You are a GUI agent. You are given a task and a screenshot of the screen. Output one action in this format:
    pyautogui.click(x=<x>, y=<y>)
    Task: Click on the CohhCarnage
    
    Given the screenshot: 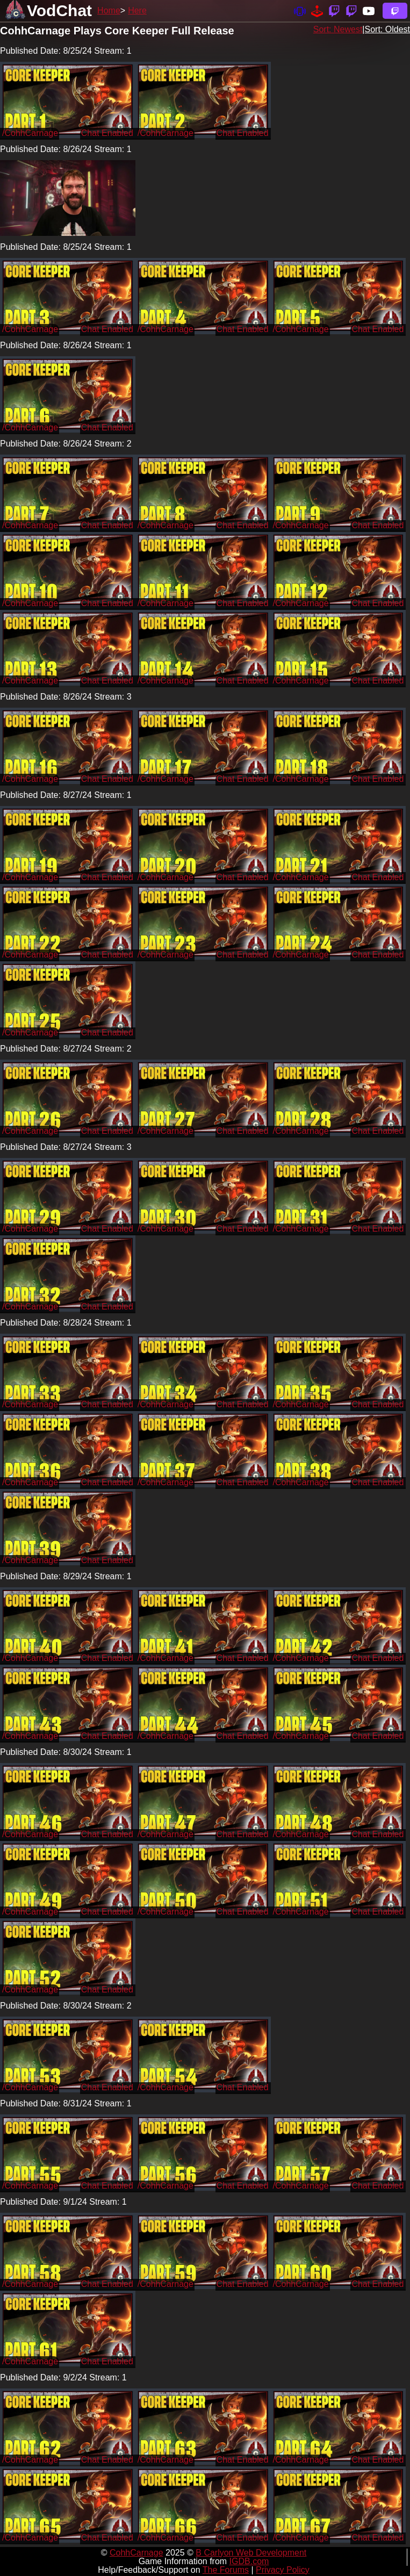 What is the action you would take?
    pyautogui.click(x=136, y=2552)
    